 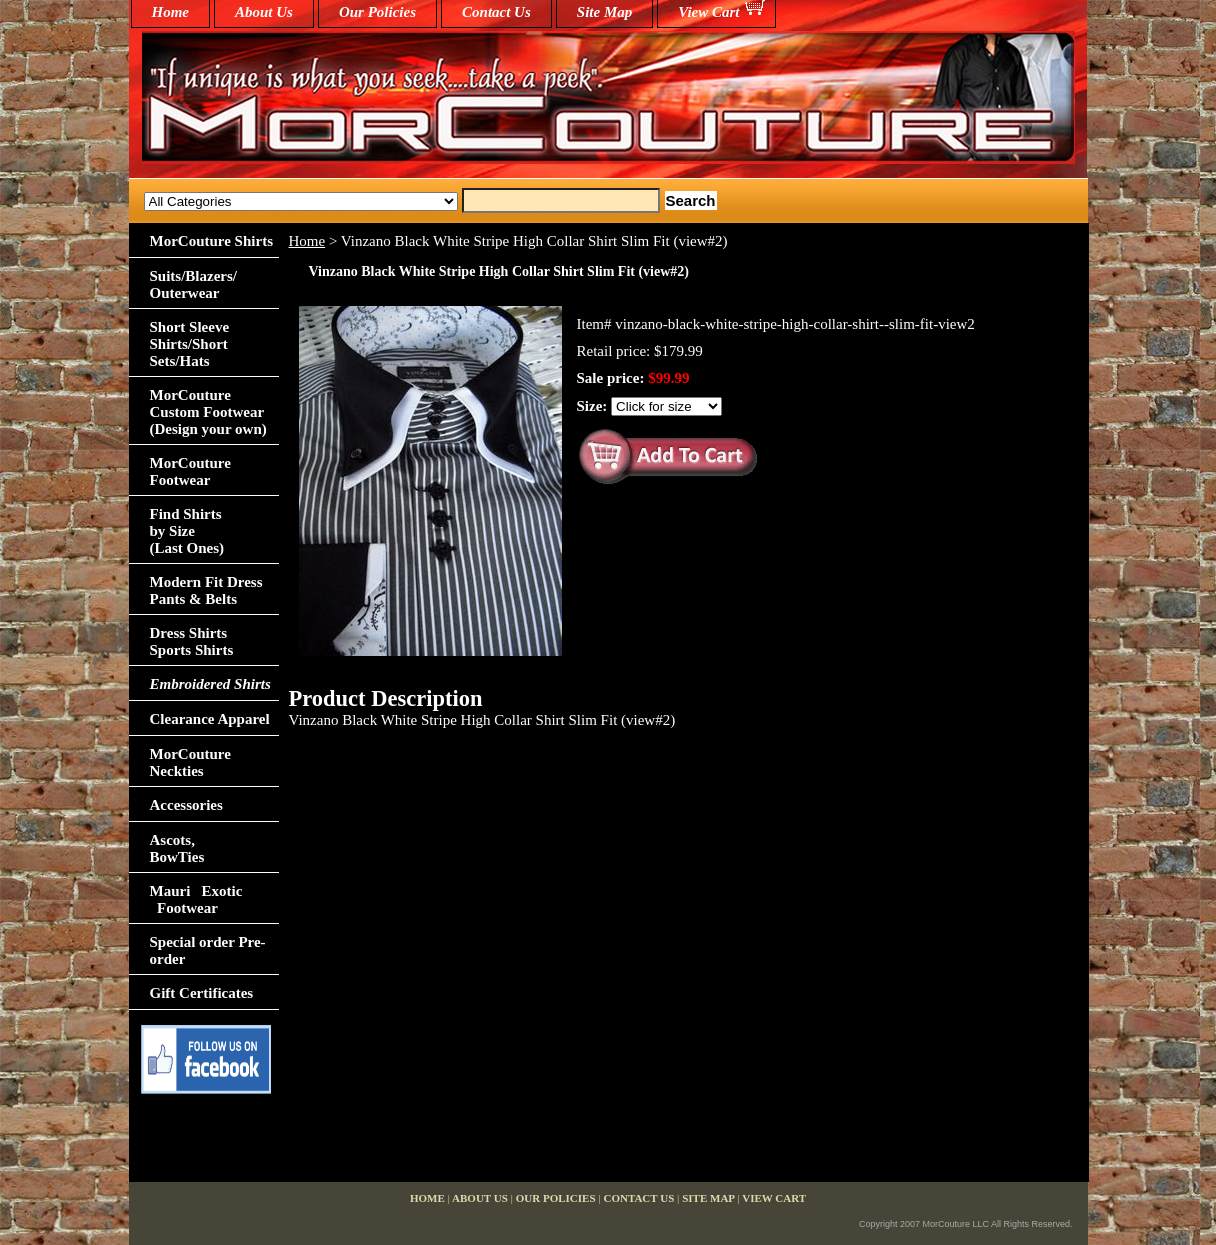 What do you see at coordinates (194, 284) in the screenshot?
I see `Suits/Blazers/Outerwear` at bounding box center [194, 284].